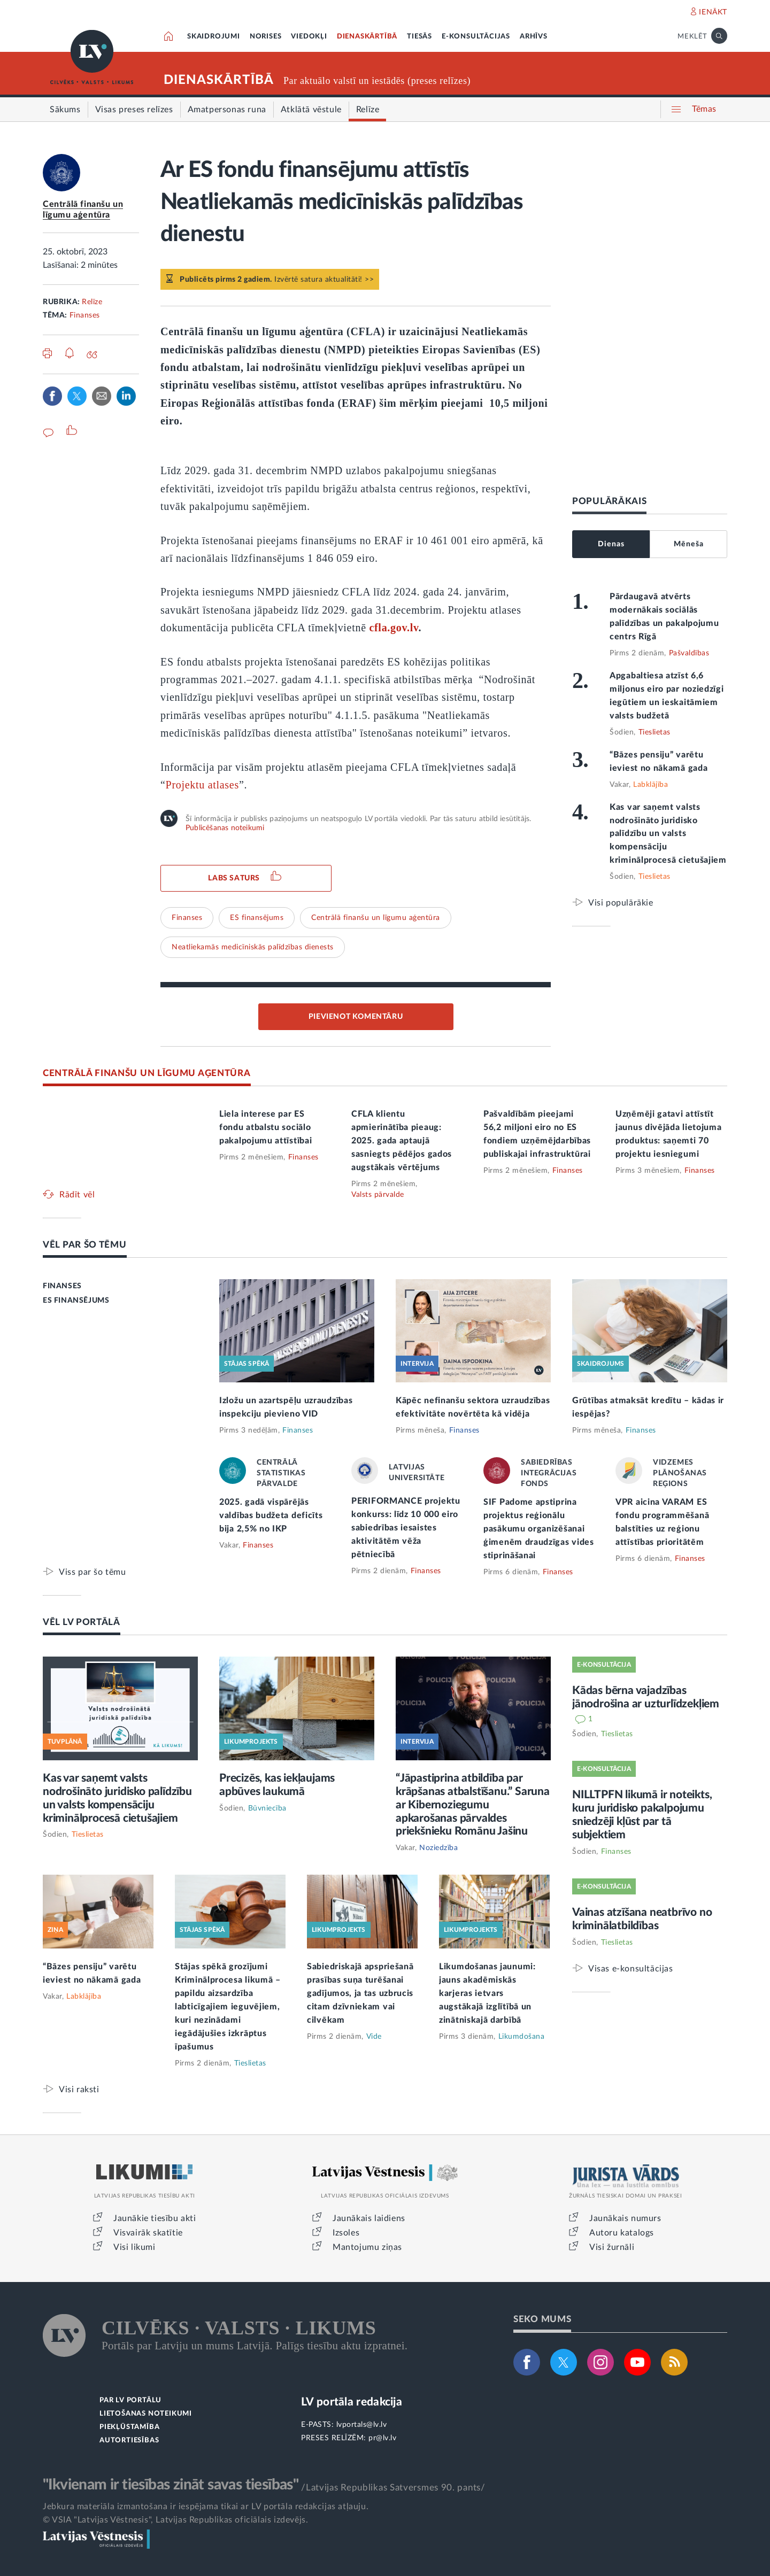 Image resolution: width=770 pixels, height=2576 pixels. What do you see at coordinates (62, 1286) in the screenshot?
I see `FINANSES` at bounding box center [62, 1286].